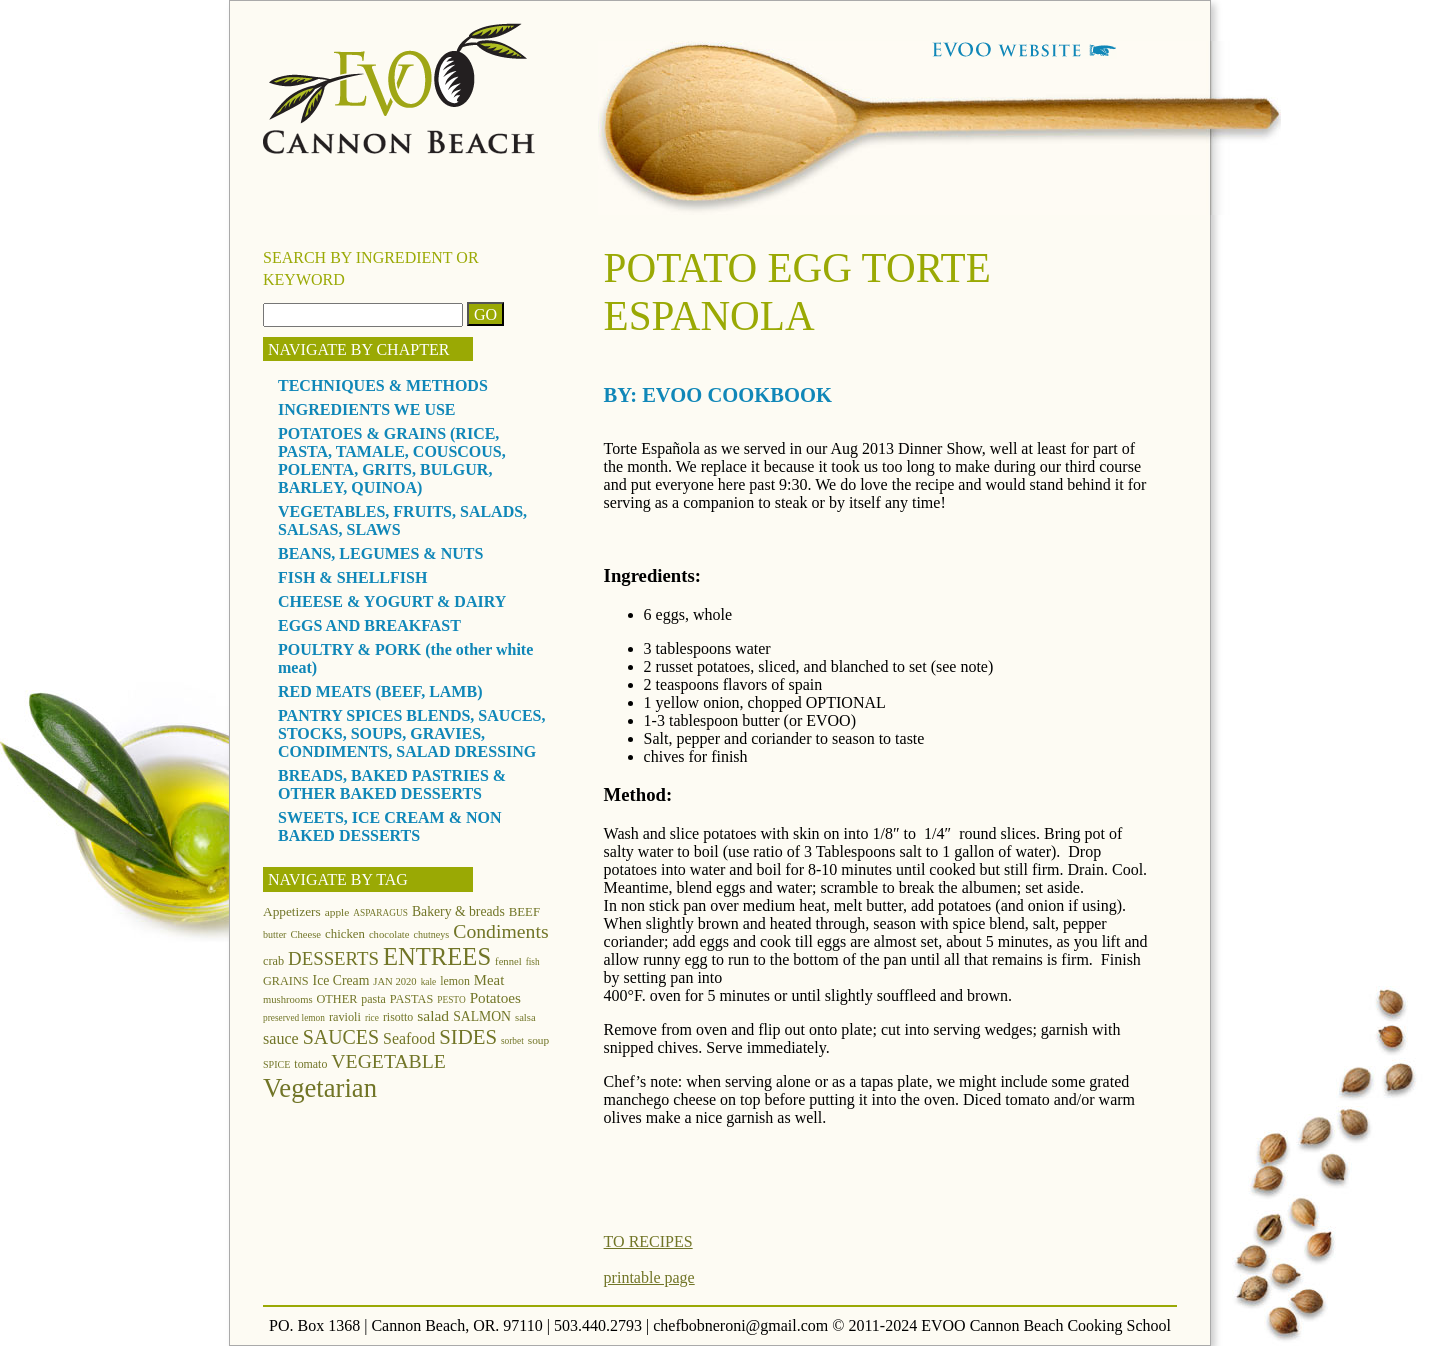 Image resolution: width=1440 pixels, height=1346 pixels. I want to click on kale [kale (10 items)], so click(429, 982).